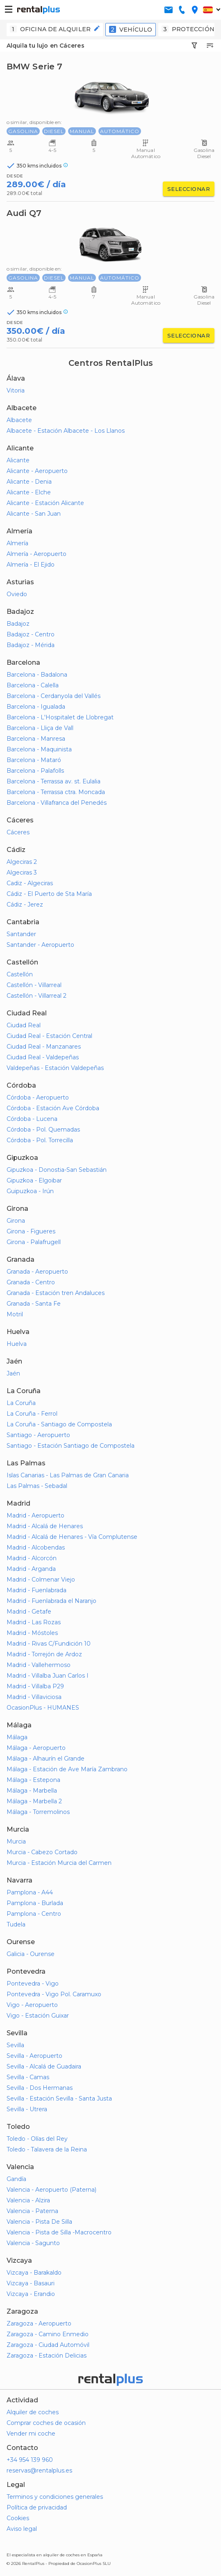 This screenshot has height=2576, width=221. Describe the element at coordinates (33, 685) in the screenshot. I see `Barcelona - Calella` at that location.